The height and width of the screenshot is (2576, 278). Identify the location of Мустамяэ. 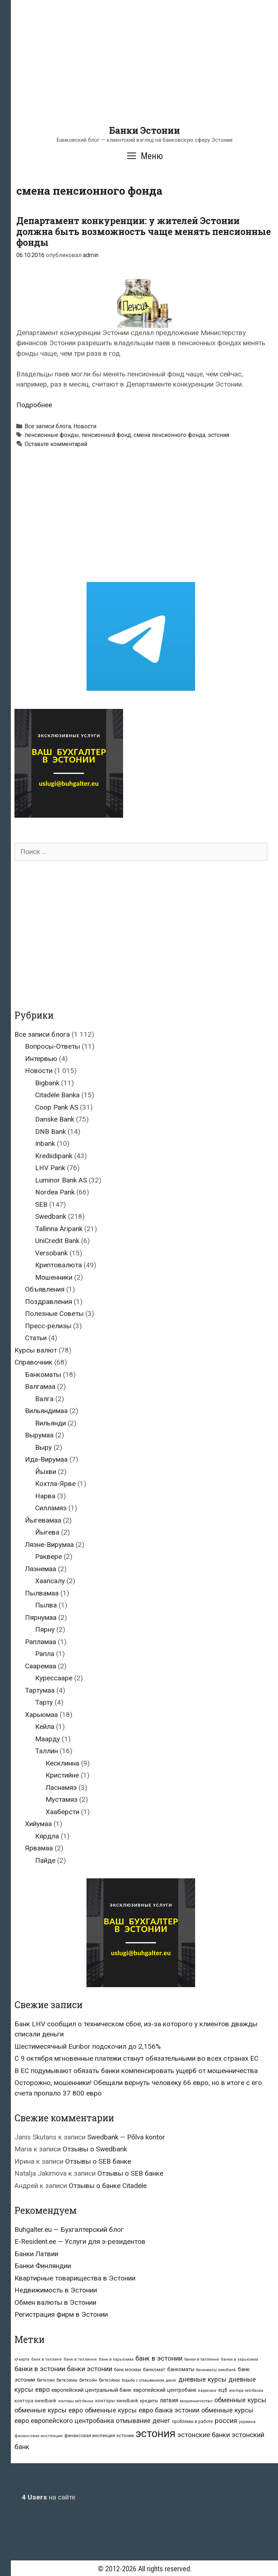
(61, 1799).